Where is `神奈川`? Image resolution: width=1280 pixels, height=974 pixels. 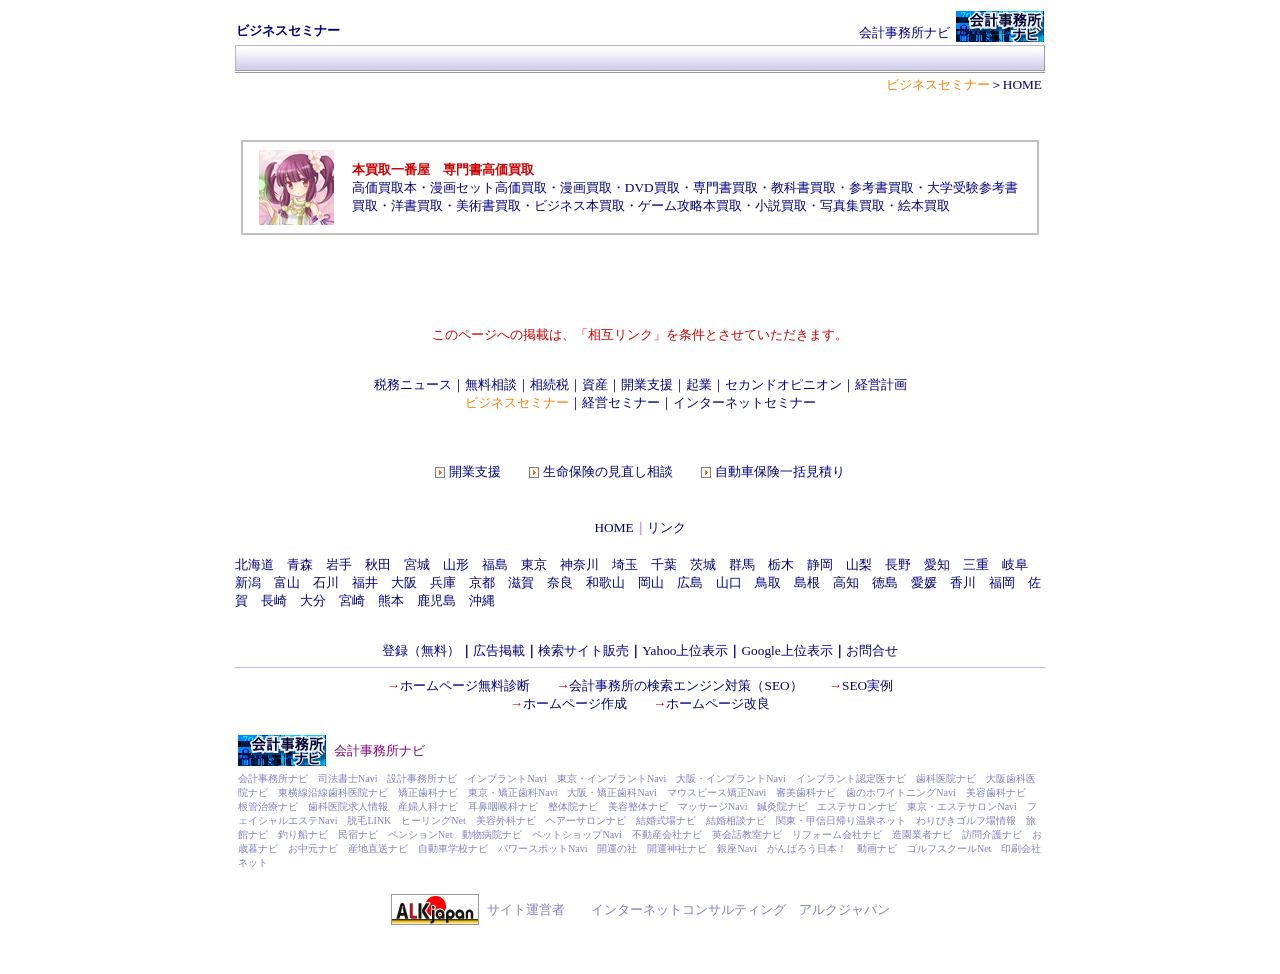
神奈川 is located at coordinates (579, 564).